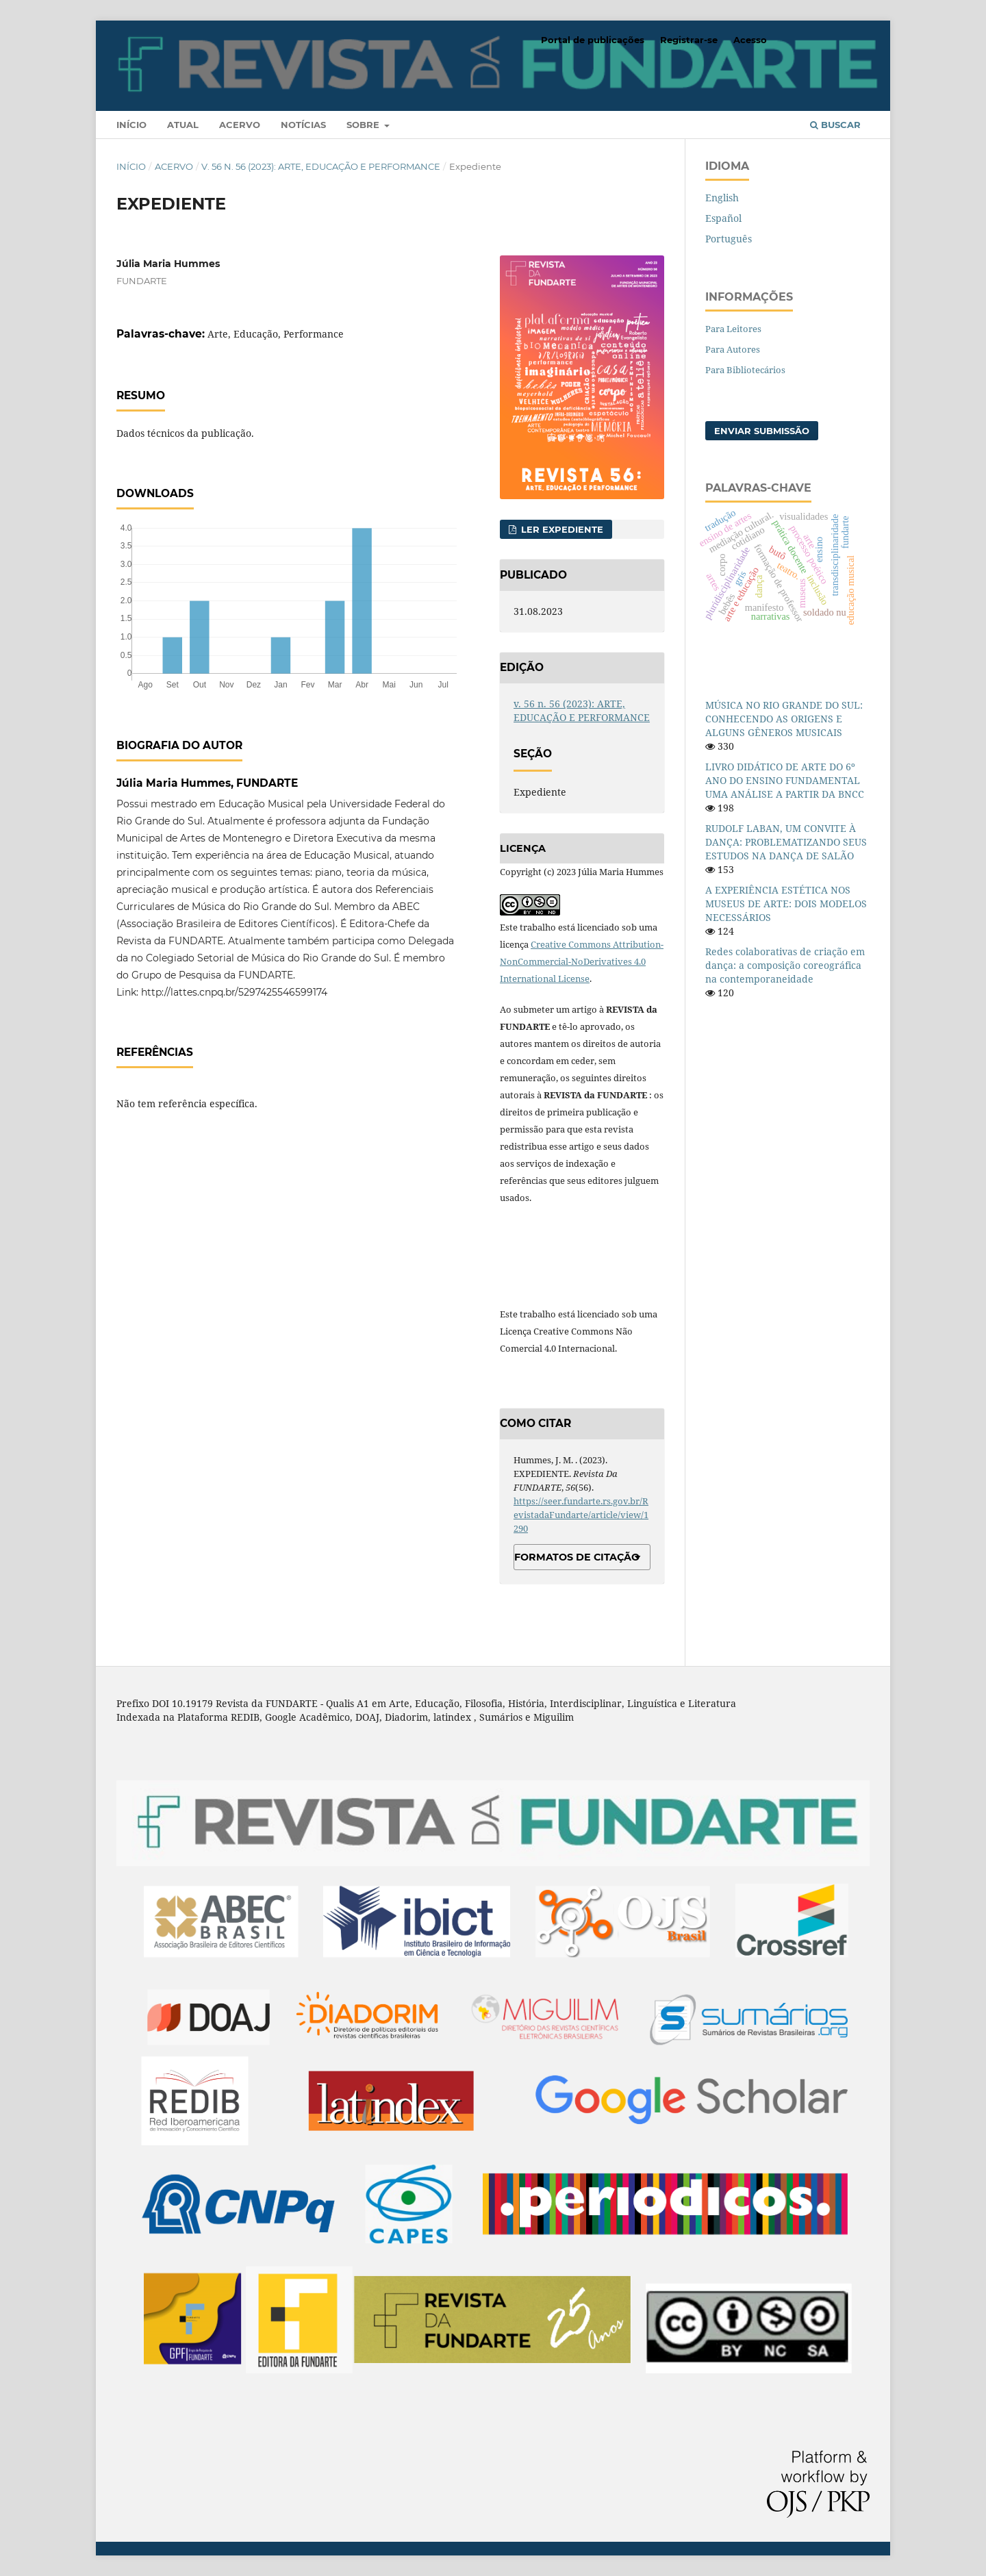 This screenshot has width=986, height=2576. I want to click on Atual, so click(183, 124).